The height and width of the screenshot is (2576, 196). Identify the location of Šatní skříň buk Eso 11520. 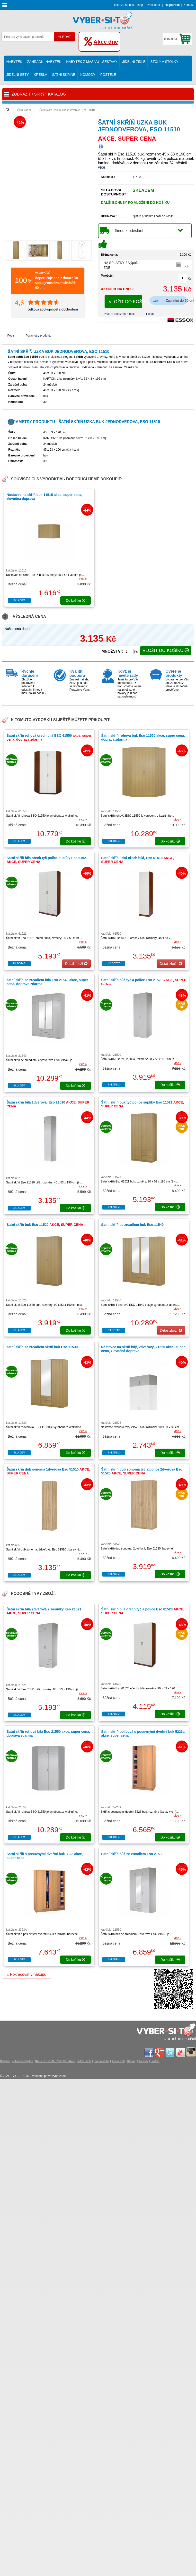
(45, 1225).